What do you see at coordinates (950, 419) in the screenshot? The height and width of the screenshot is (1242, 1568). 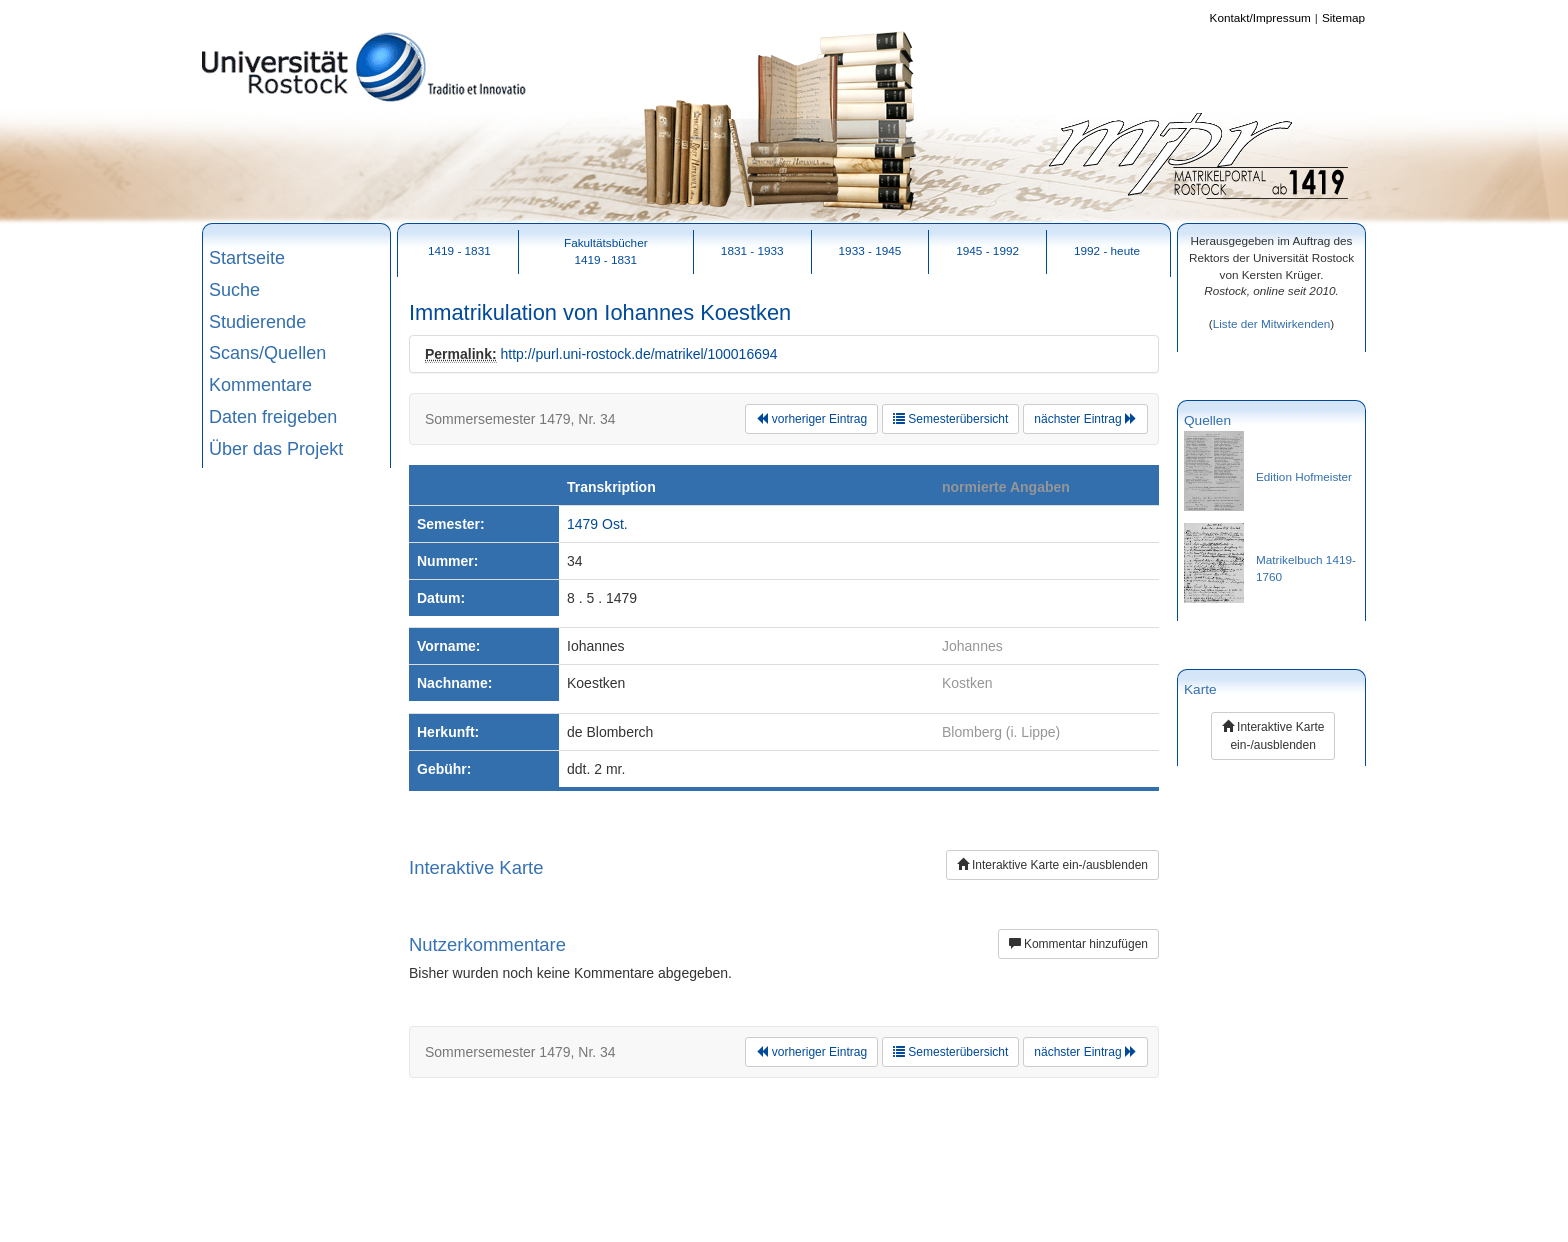 I see `Semesterübersicht` at bounding box center [950, 419].